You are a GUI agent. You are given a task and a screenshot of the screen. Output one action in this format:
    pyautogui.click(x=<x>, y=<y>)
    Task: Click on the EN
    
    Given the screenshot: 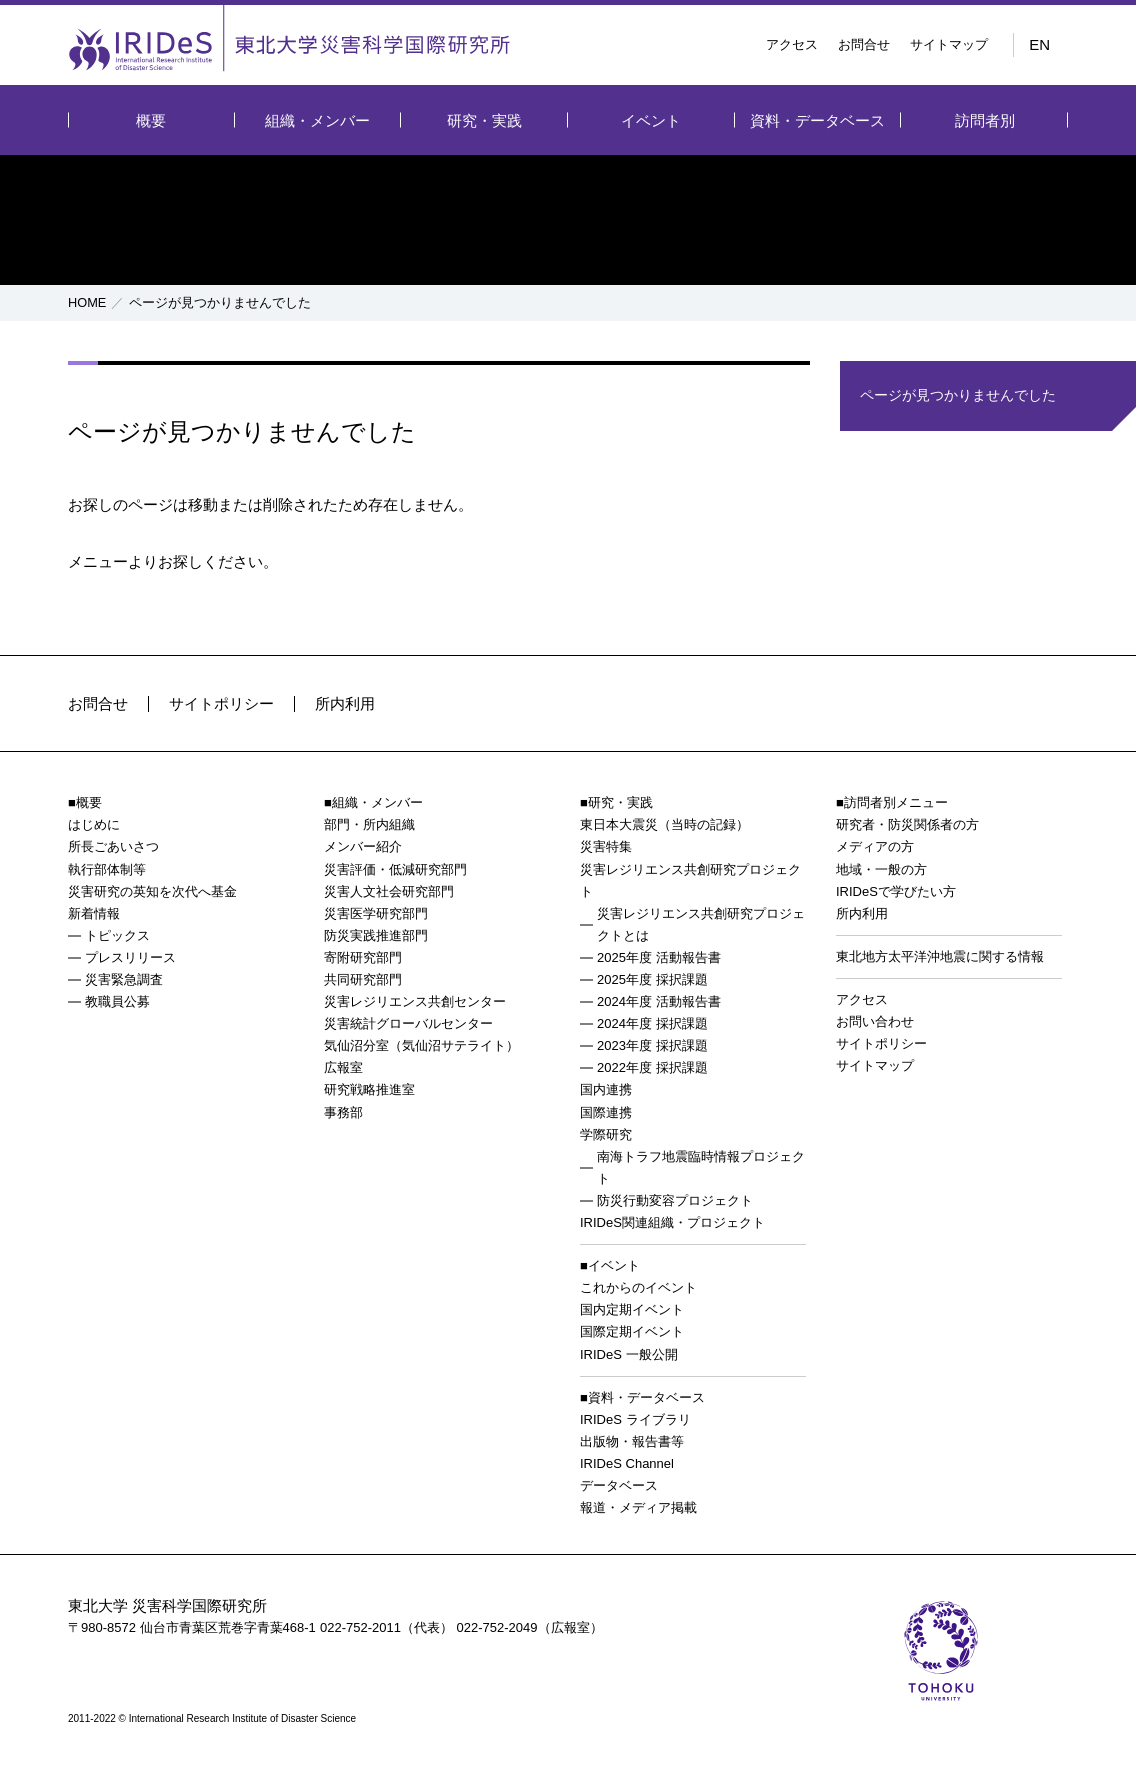 What is the action you would take?
    pyautogui.click(x=1039, y=44)
    